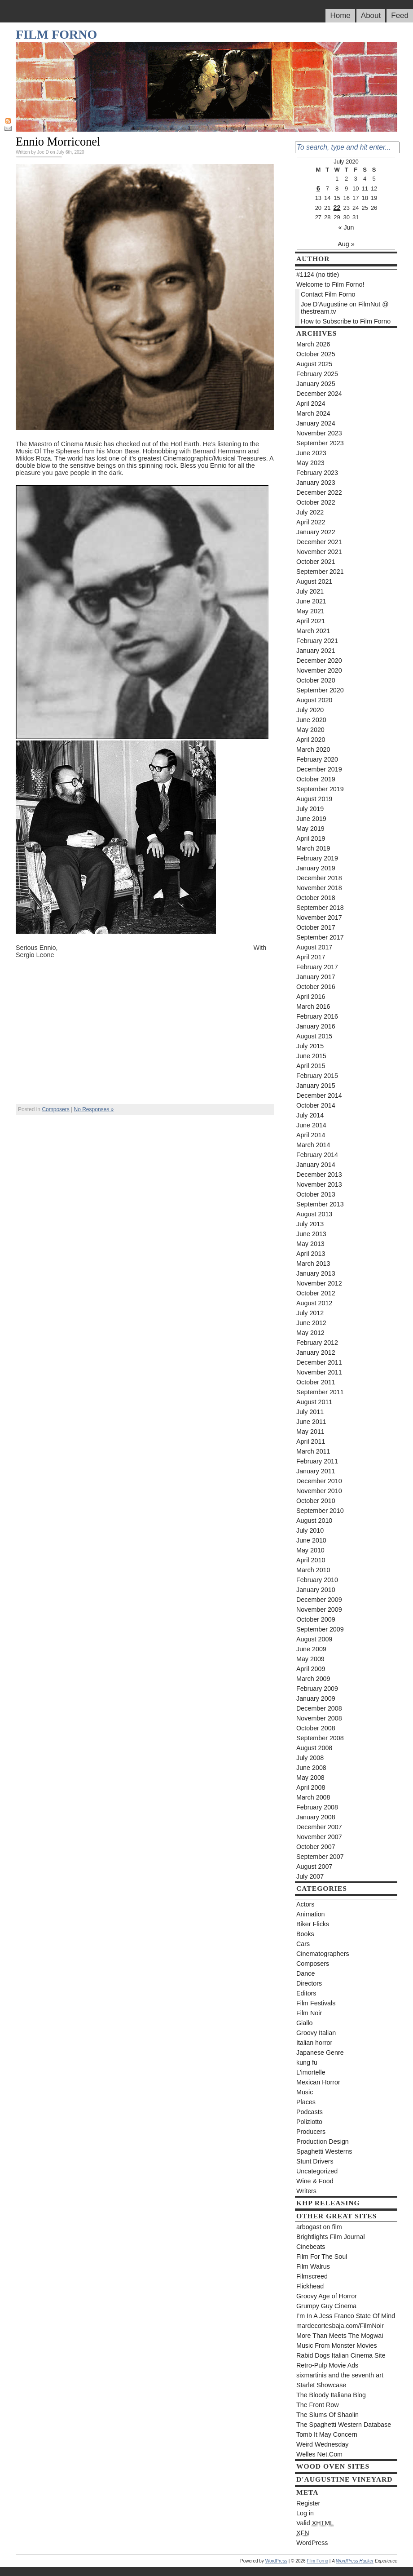 The image size is (413, 2576). I want to click on November 2023, so click(319, 433).